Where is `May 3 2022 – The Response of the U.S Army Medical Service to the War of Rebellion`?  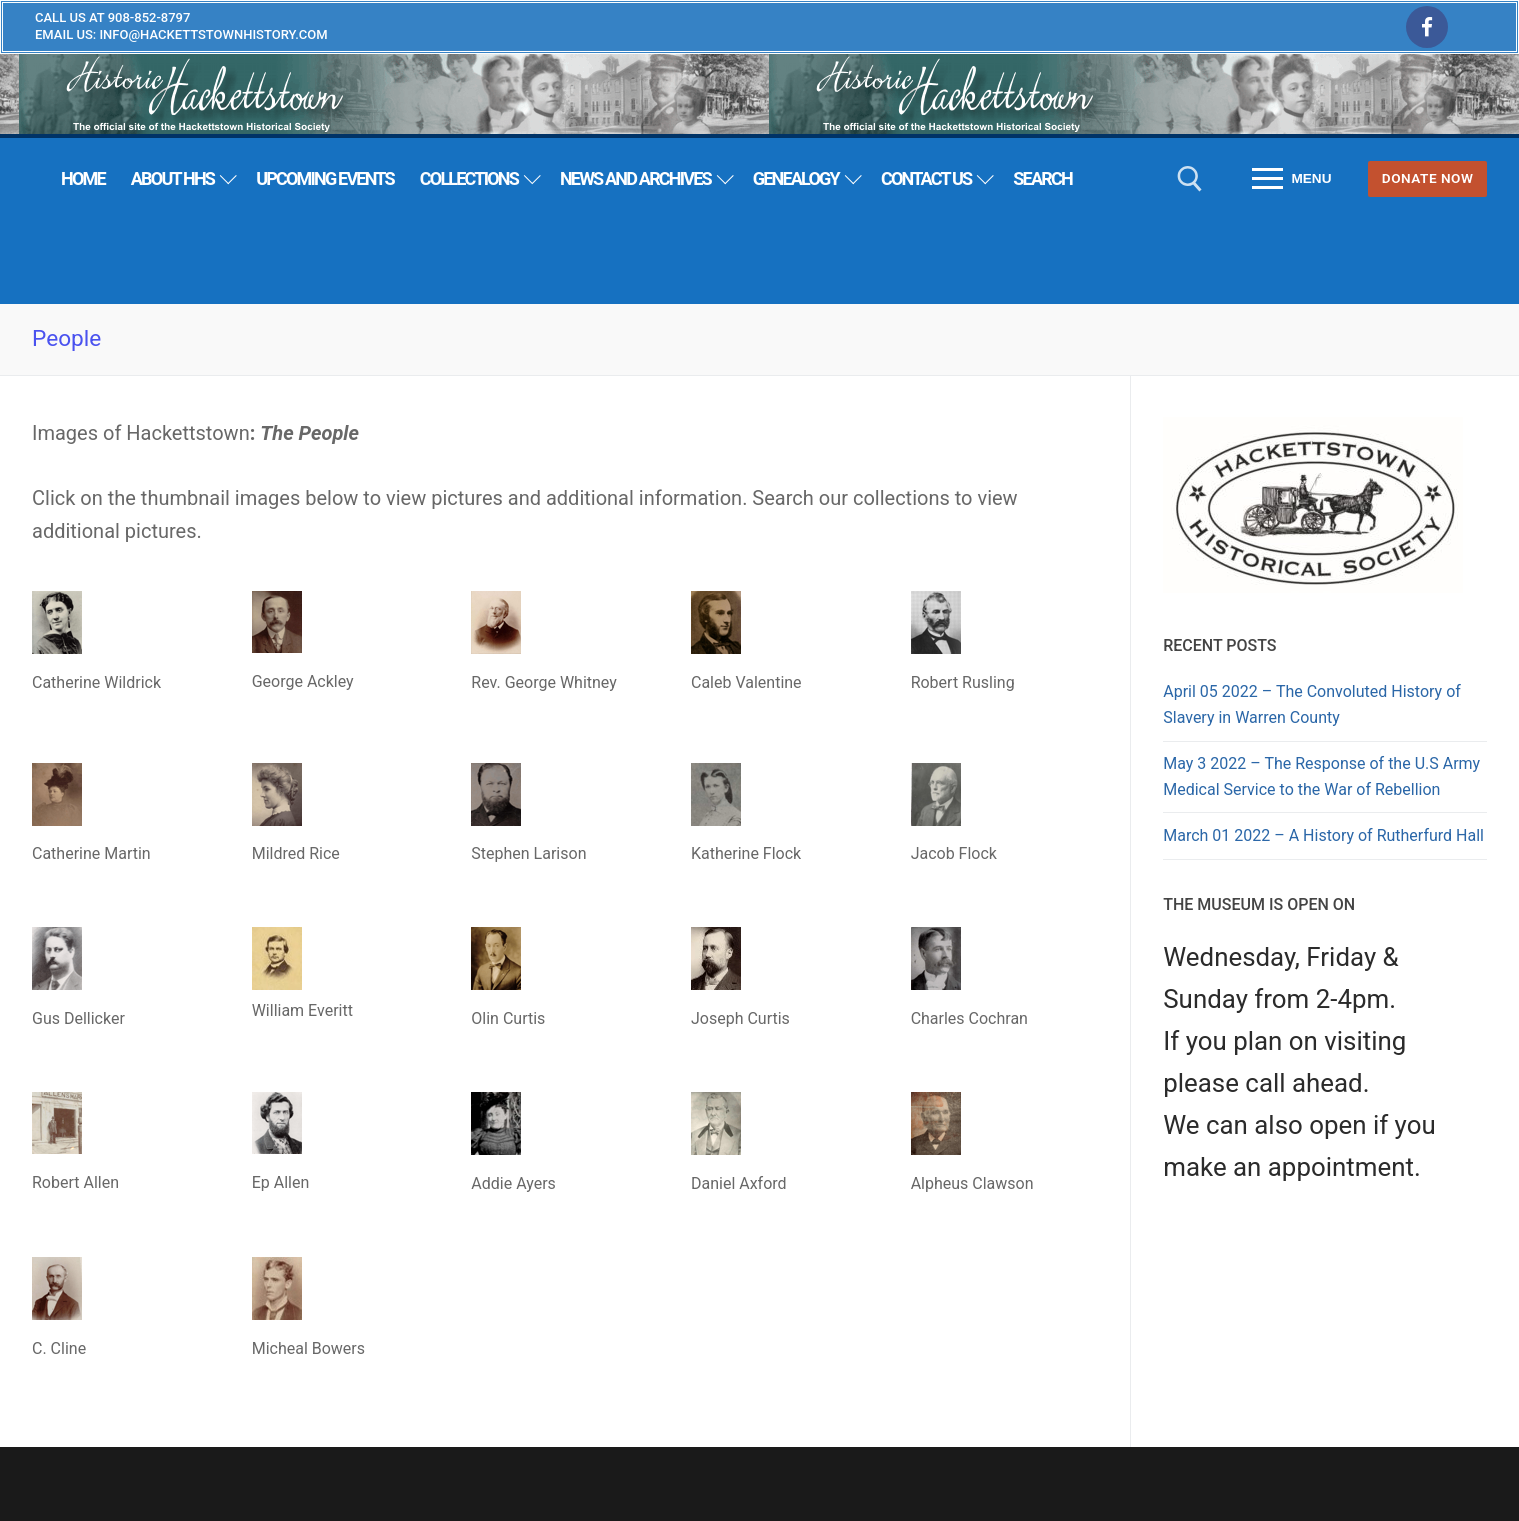
May 3 2022 – The Response of the U.S Army Medical Service to the War of Rebellion is located at coordinates (1321, 776).